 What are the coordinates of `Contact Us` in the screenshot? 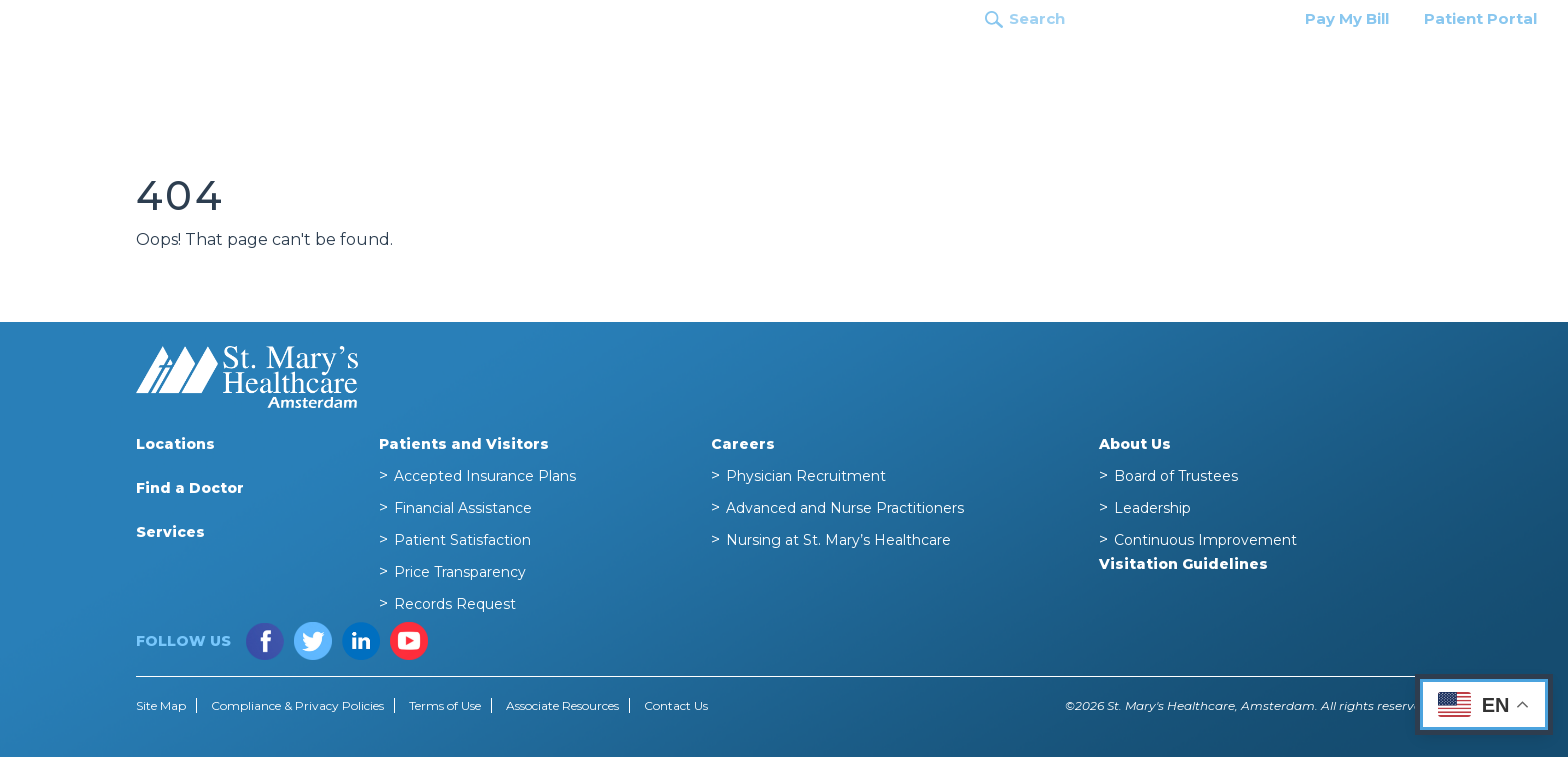 It's located at (676, 705).